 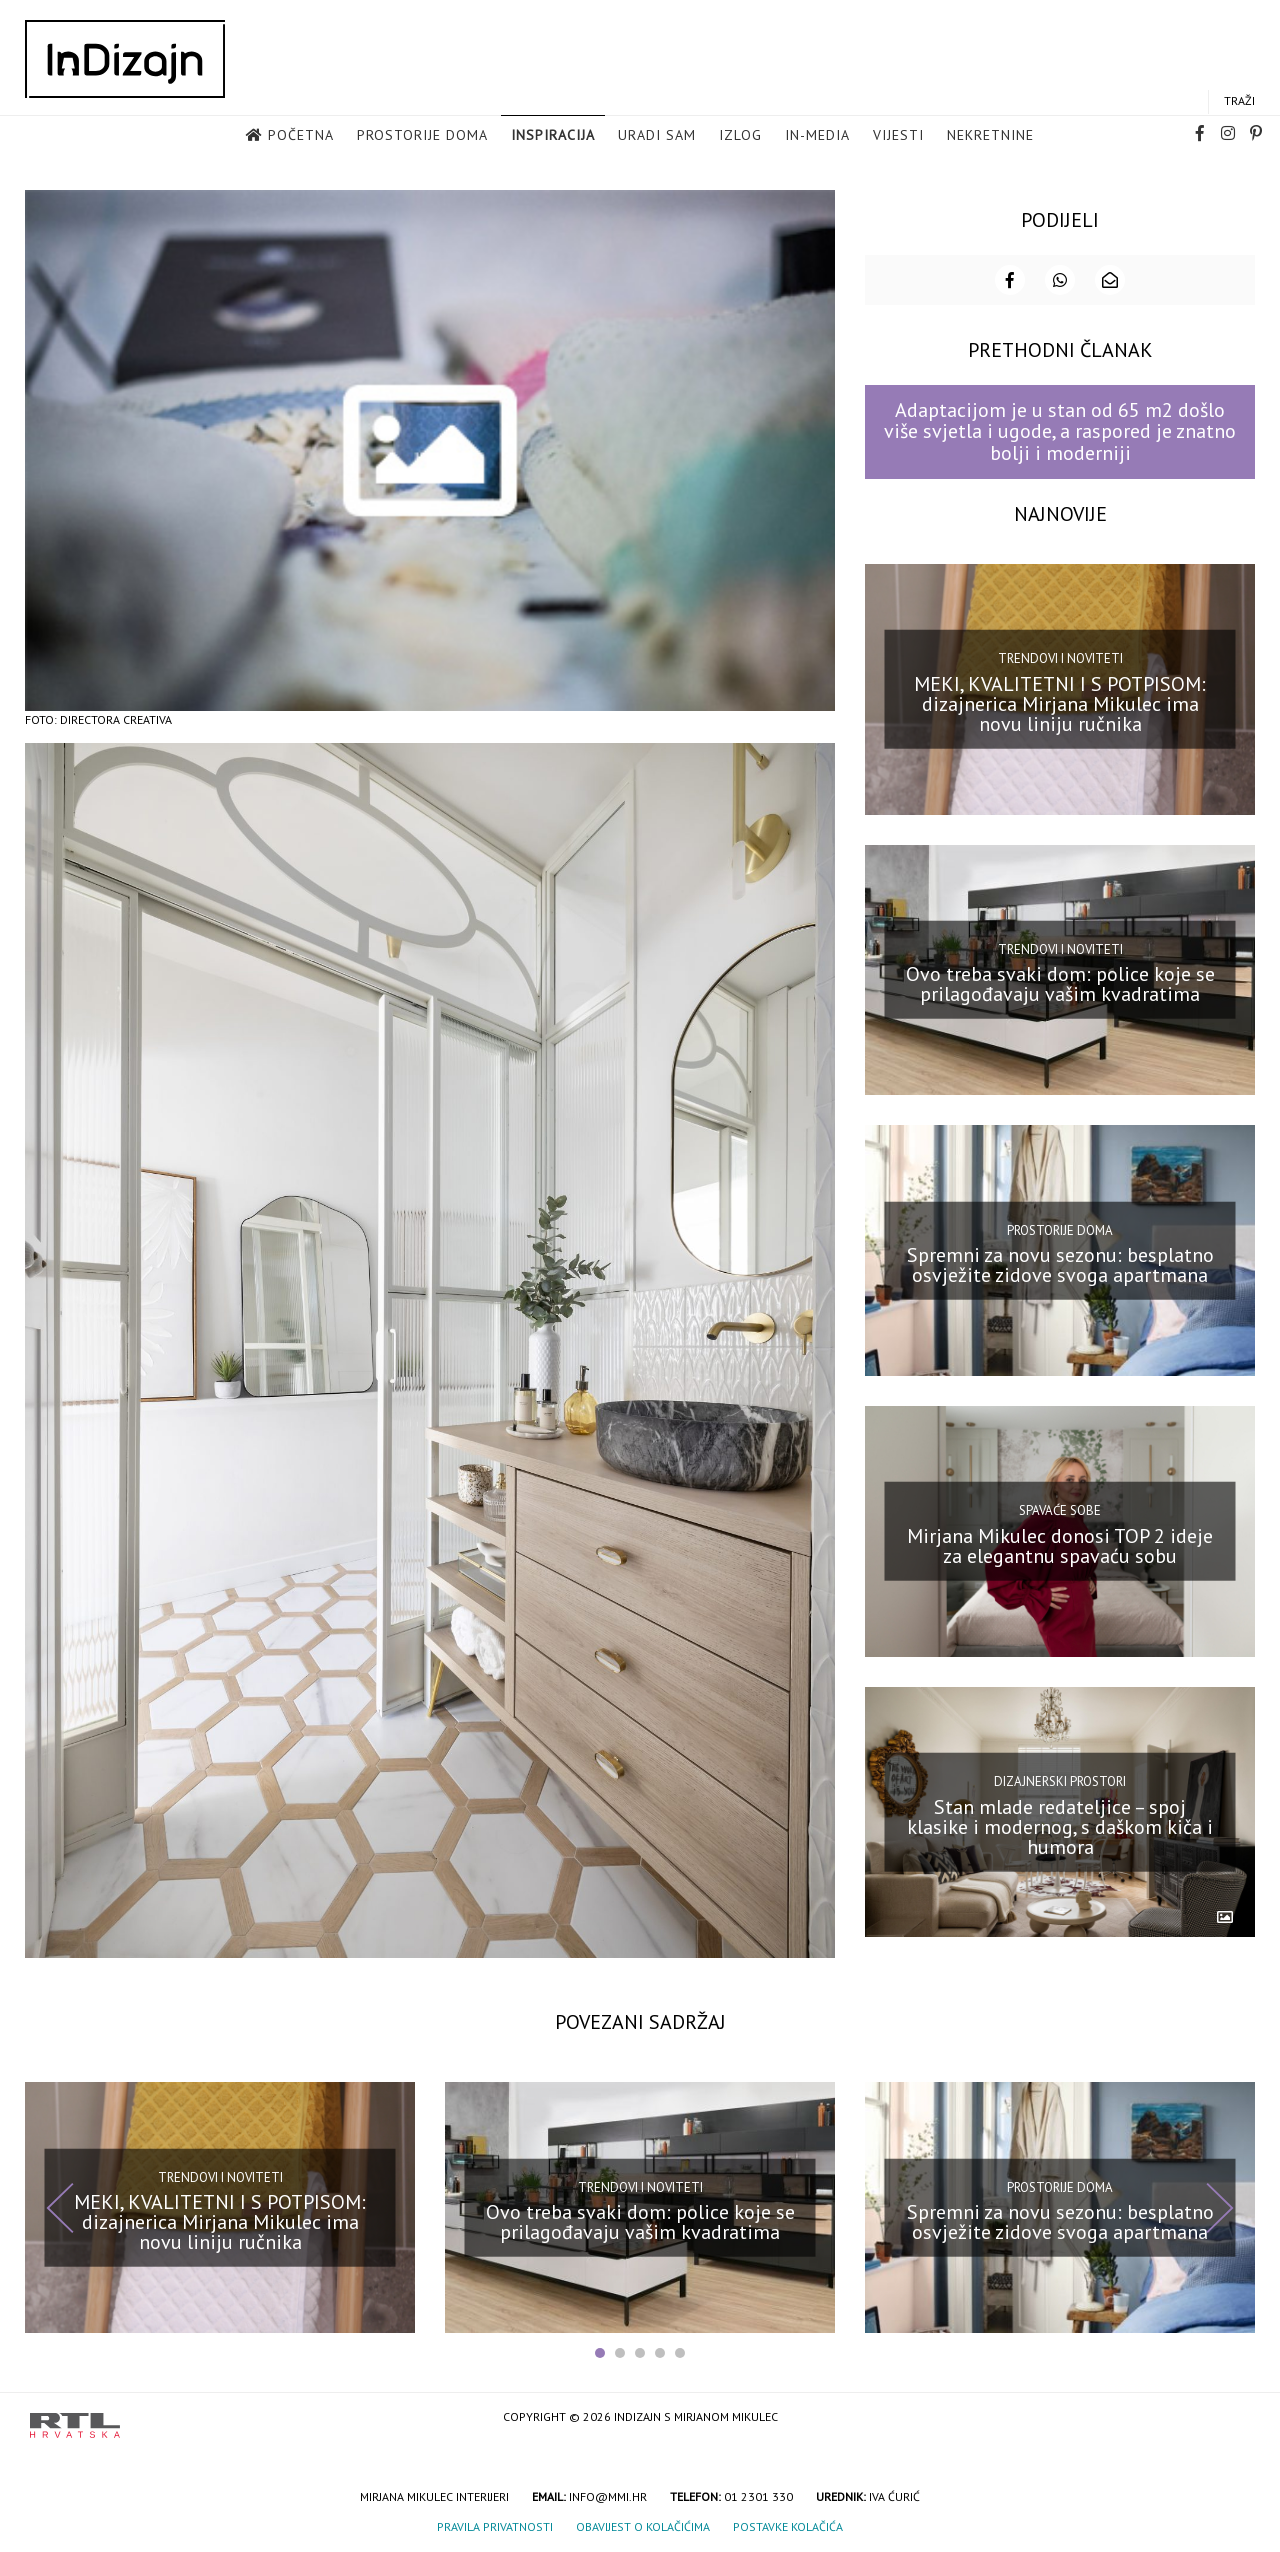 What do you see at coordinates (1239, 101) in the screenshot?
I see `Traži` at bounding box center [1239, 101].